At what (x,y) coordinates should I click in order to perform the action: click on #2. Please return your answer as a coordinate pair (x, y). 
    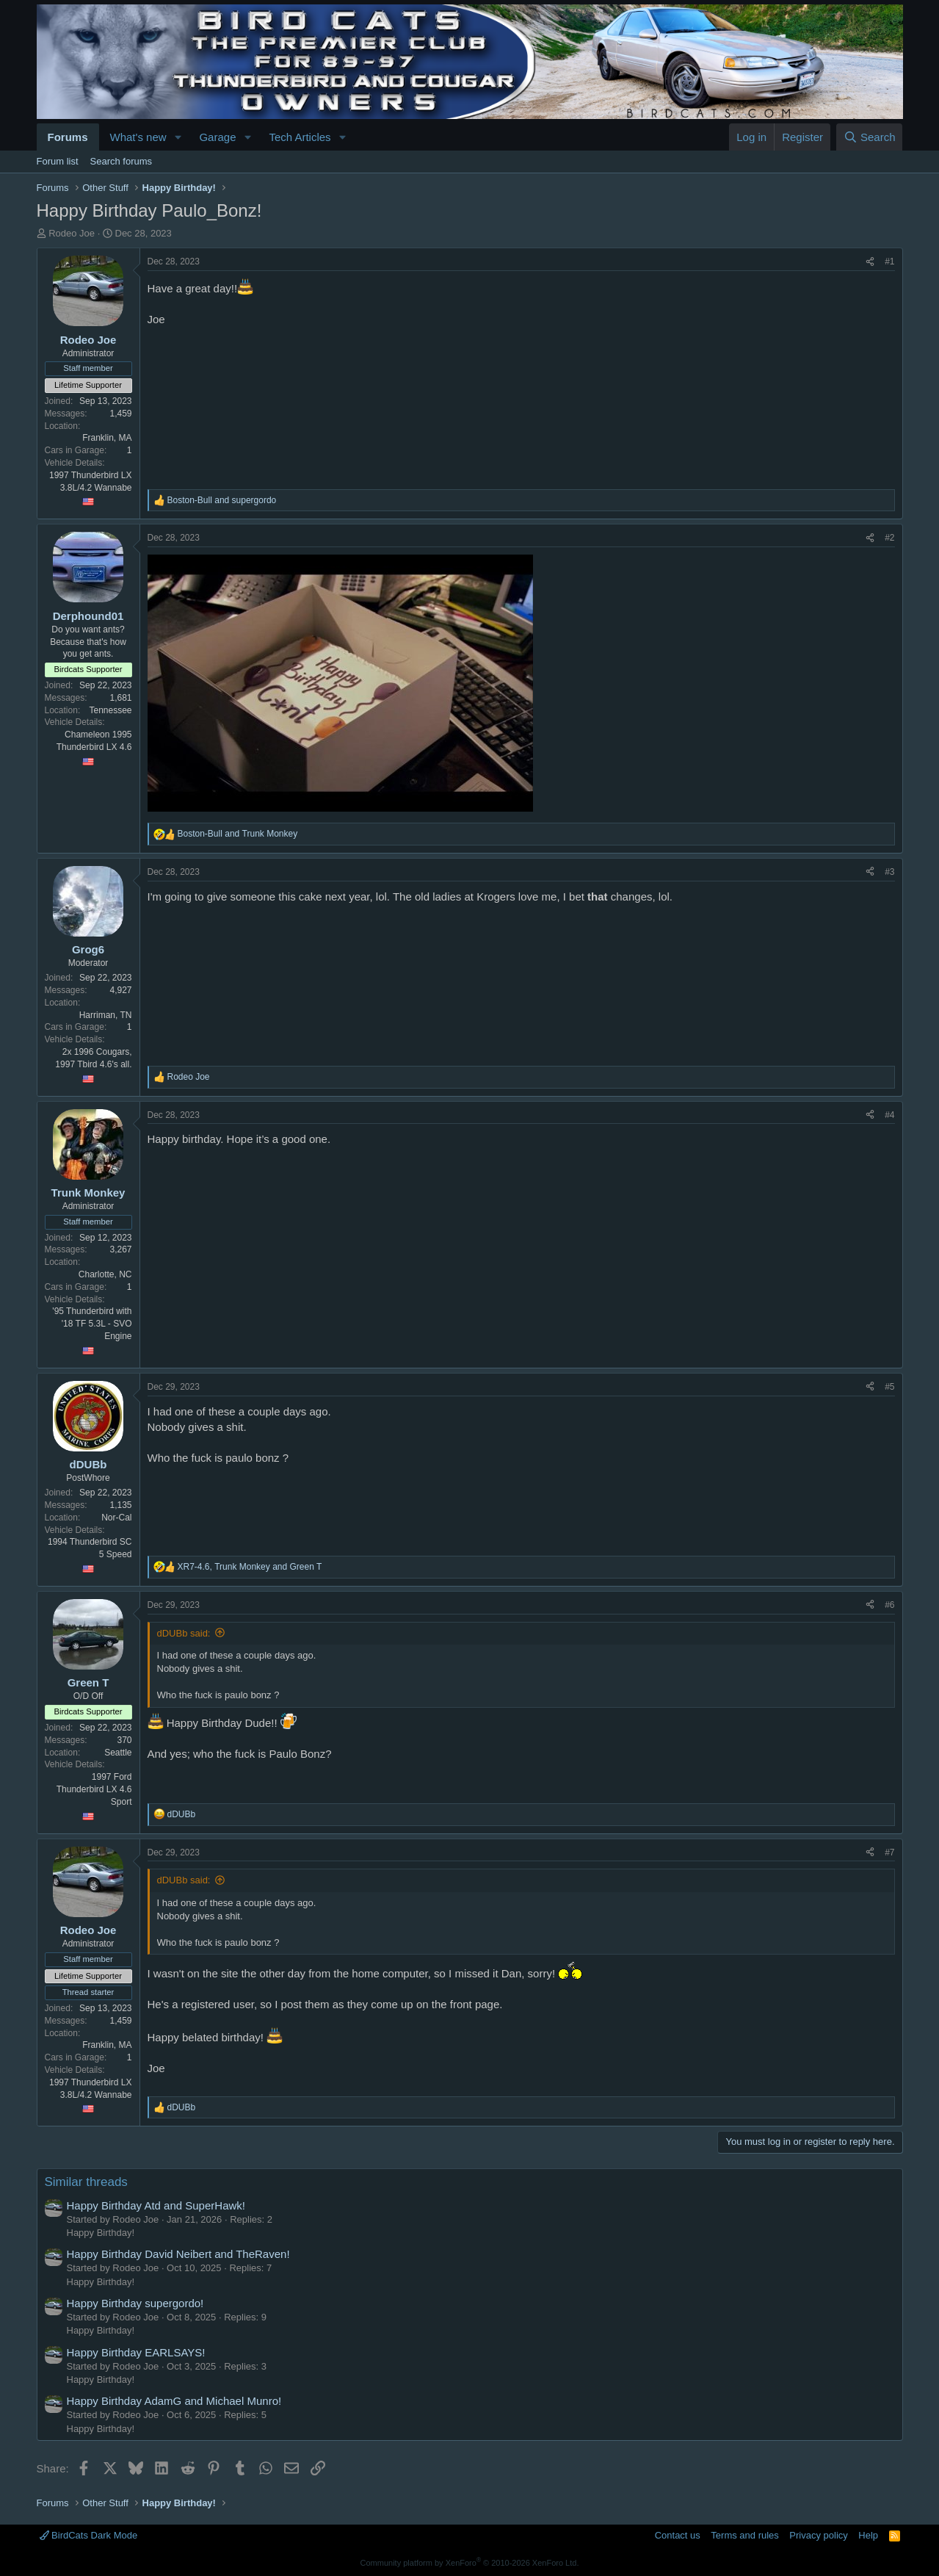
    Looking at the image, I should click on (889, 538).